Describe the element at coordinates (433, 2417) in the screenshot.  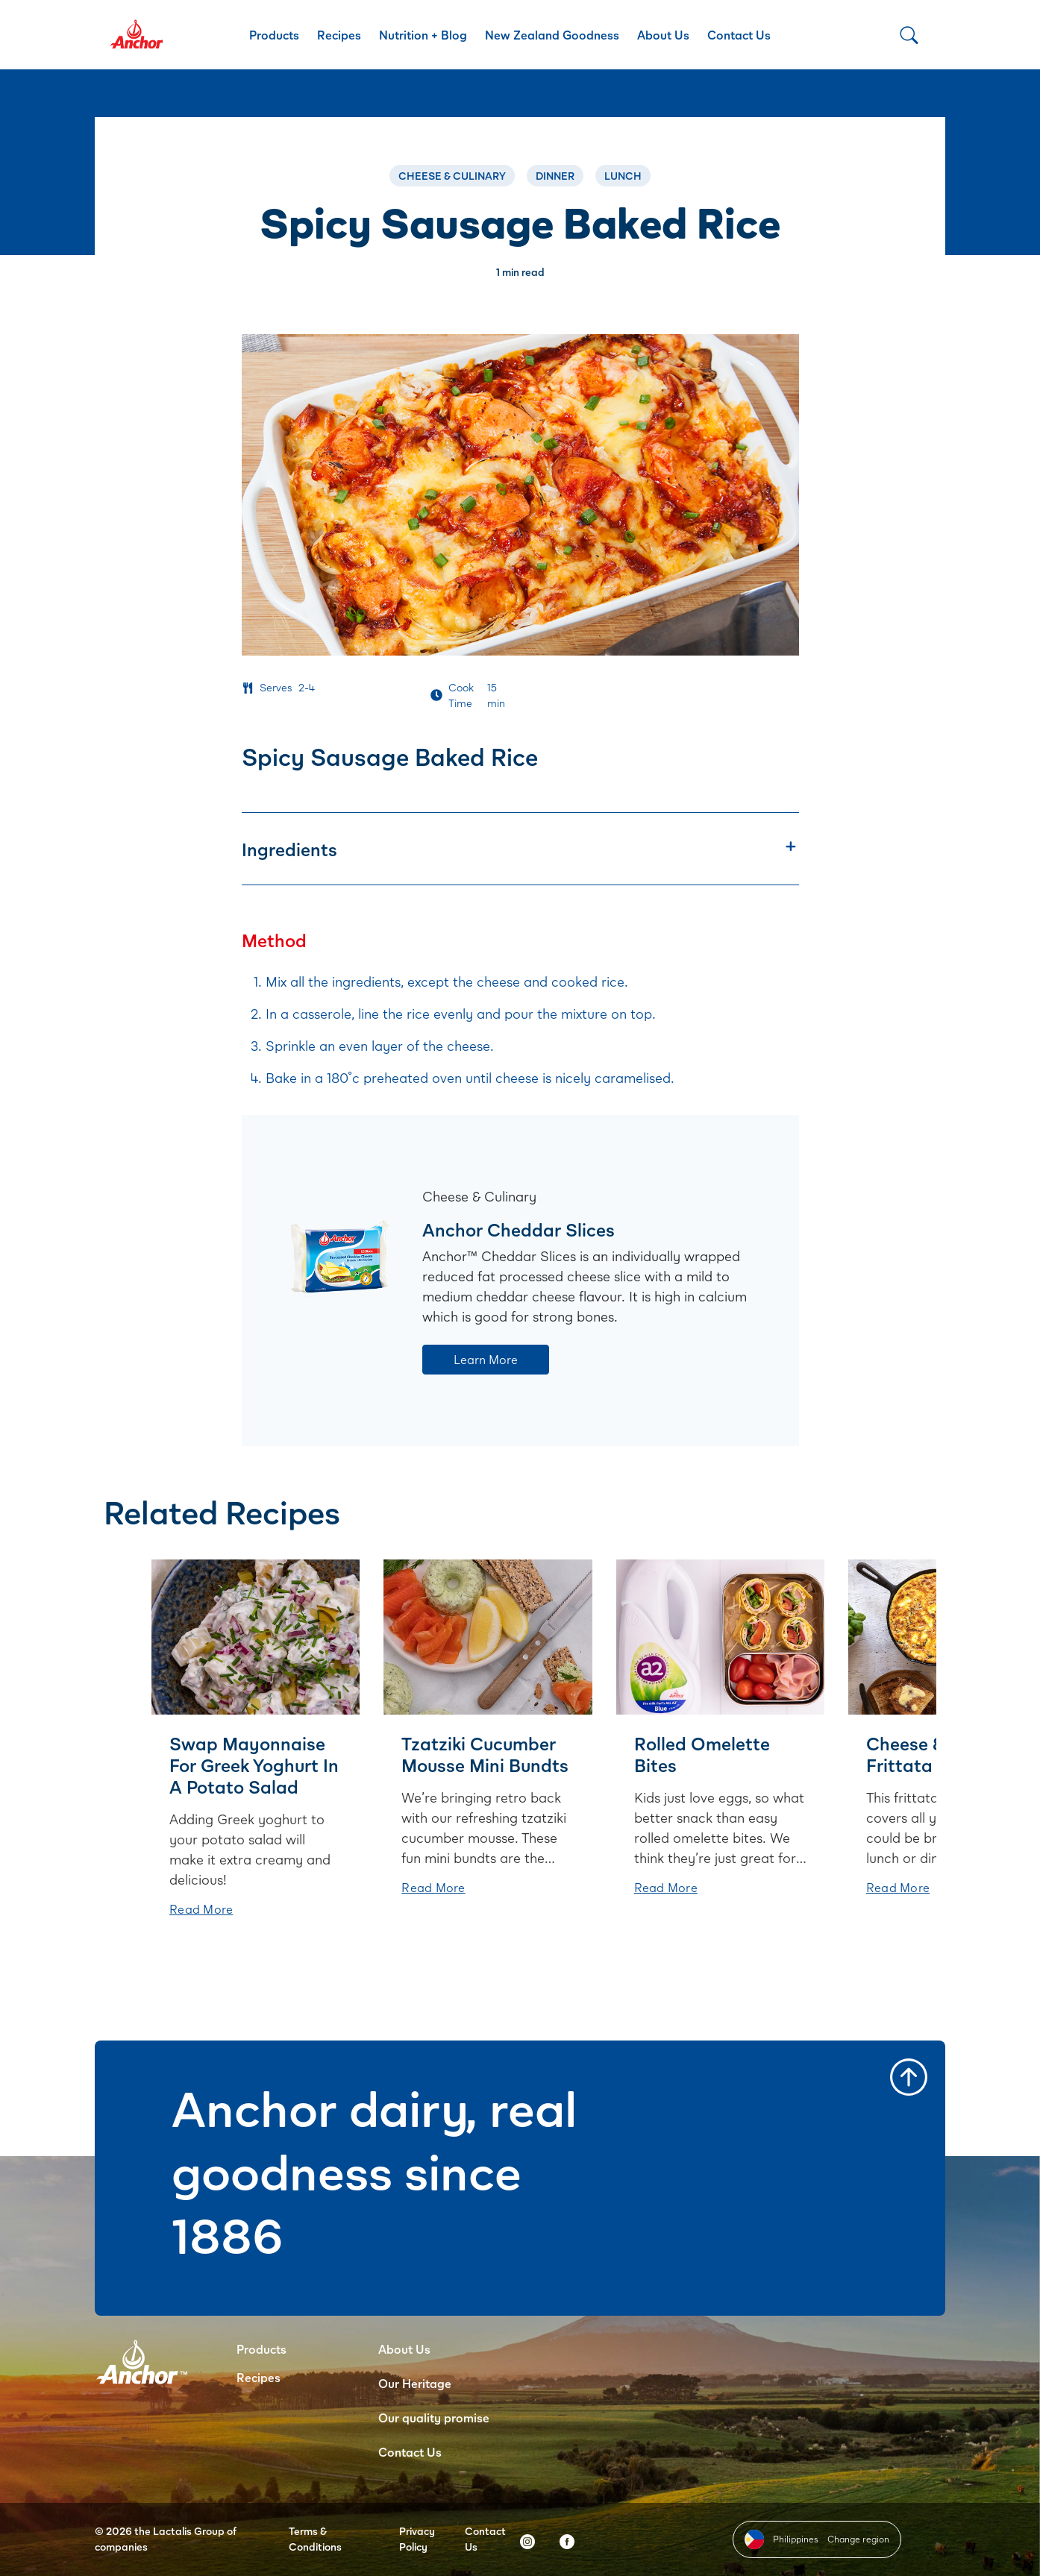
I see `Our quality promise` at that location.